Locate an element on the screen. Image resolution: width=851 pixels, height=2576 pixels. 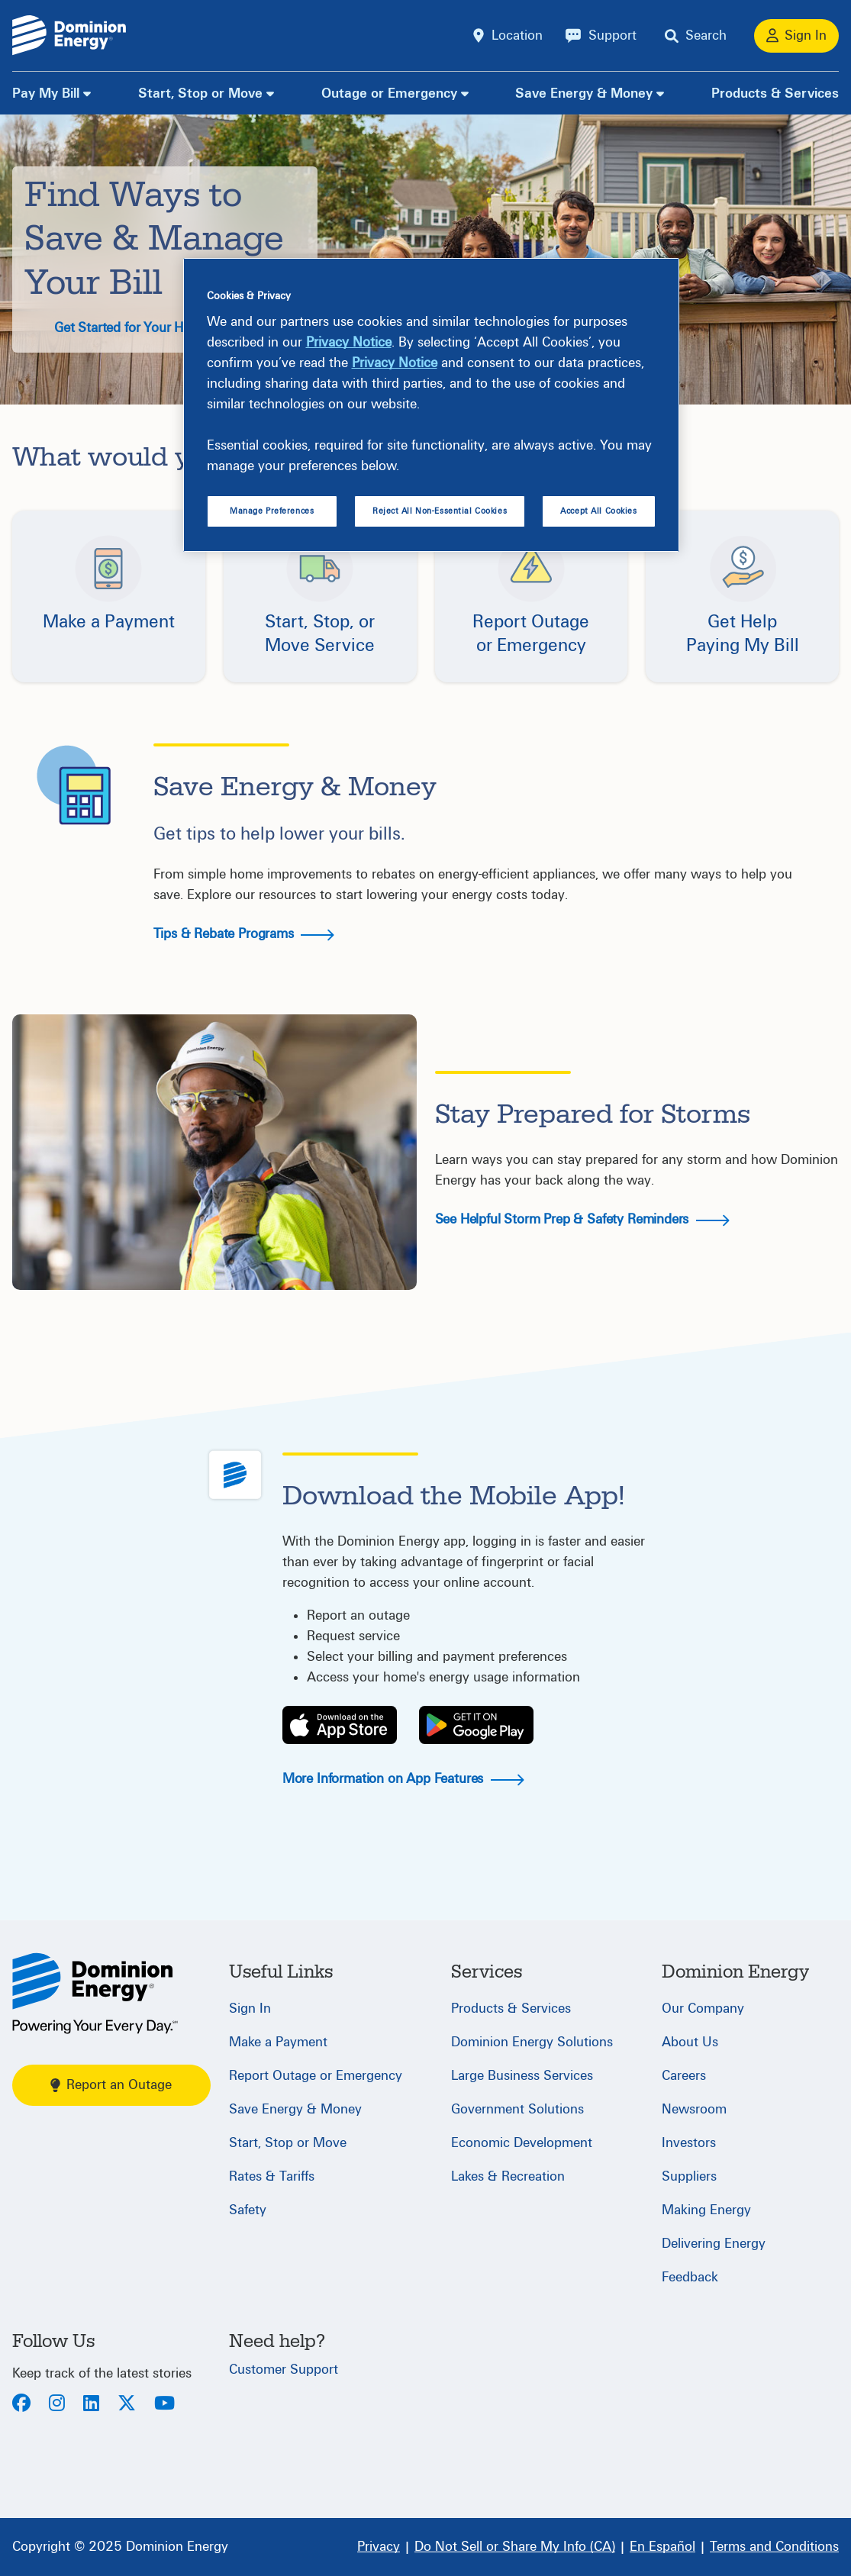
More Information on App Features is located at coordinates (403, 1779).